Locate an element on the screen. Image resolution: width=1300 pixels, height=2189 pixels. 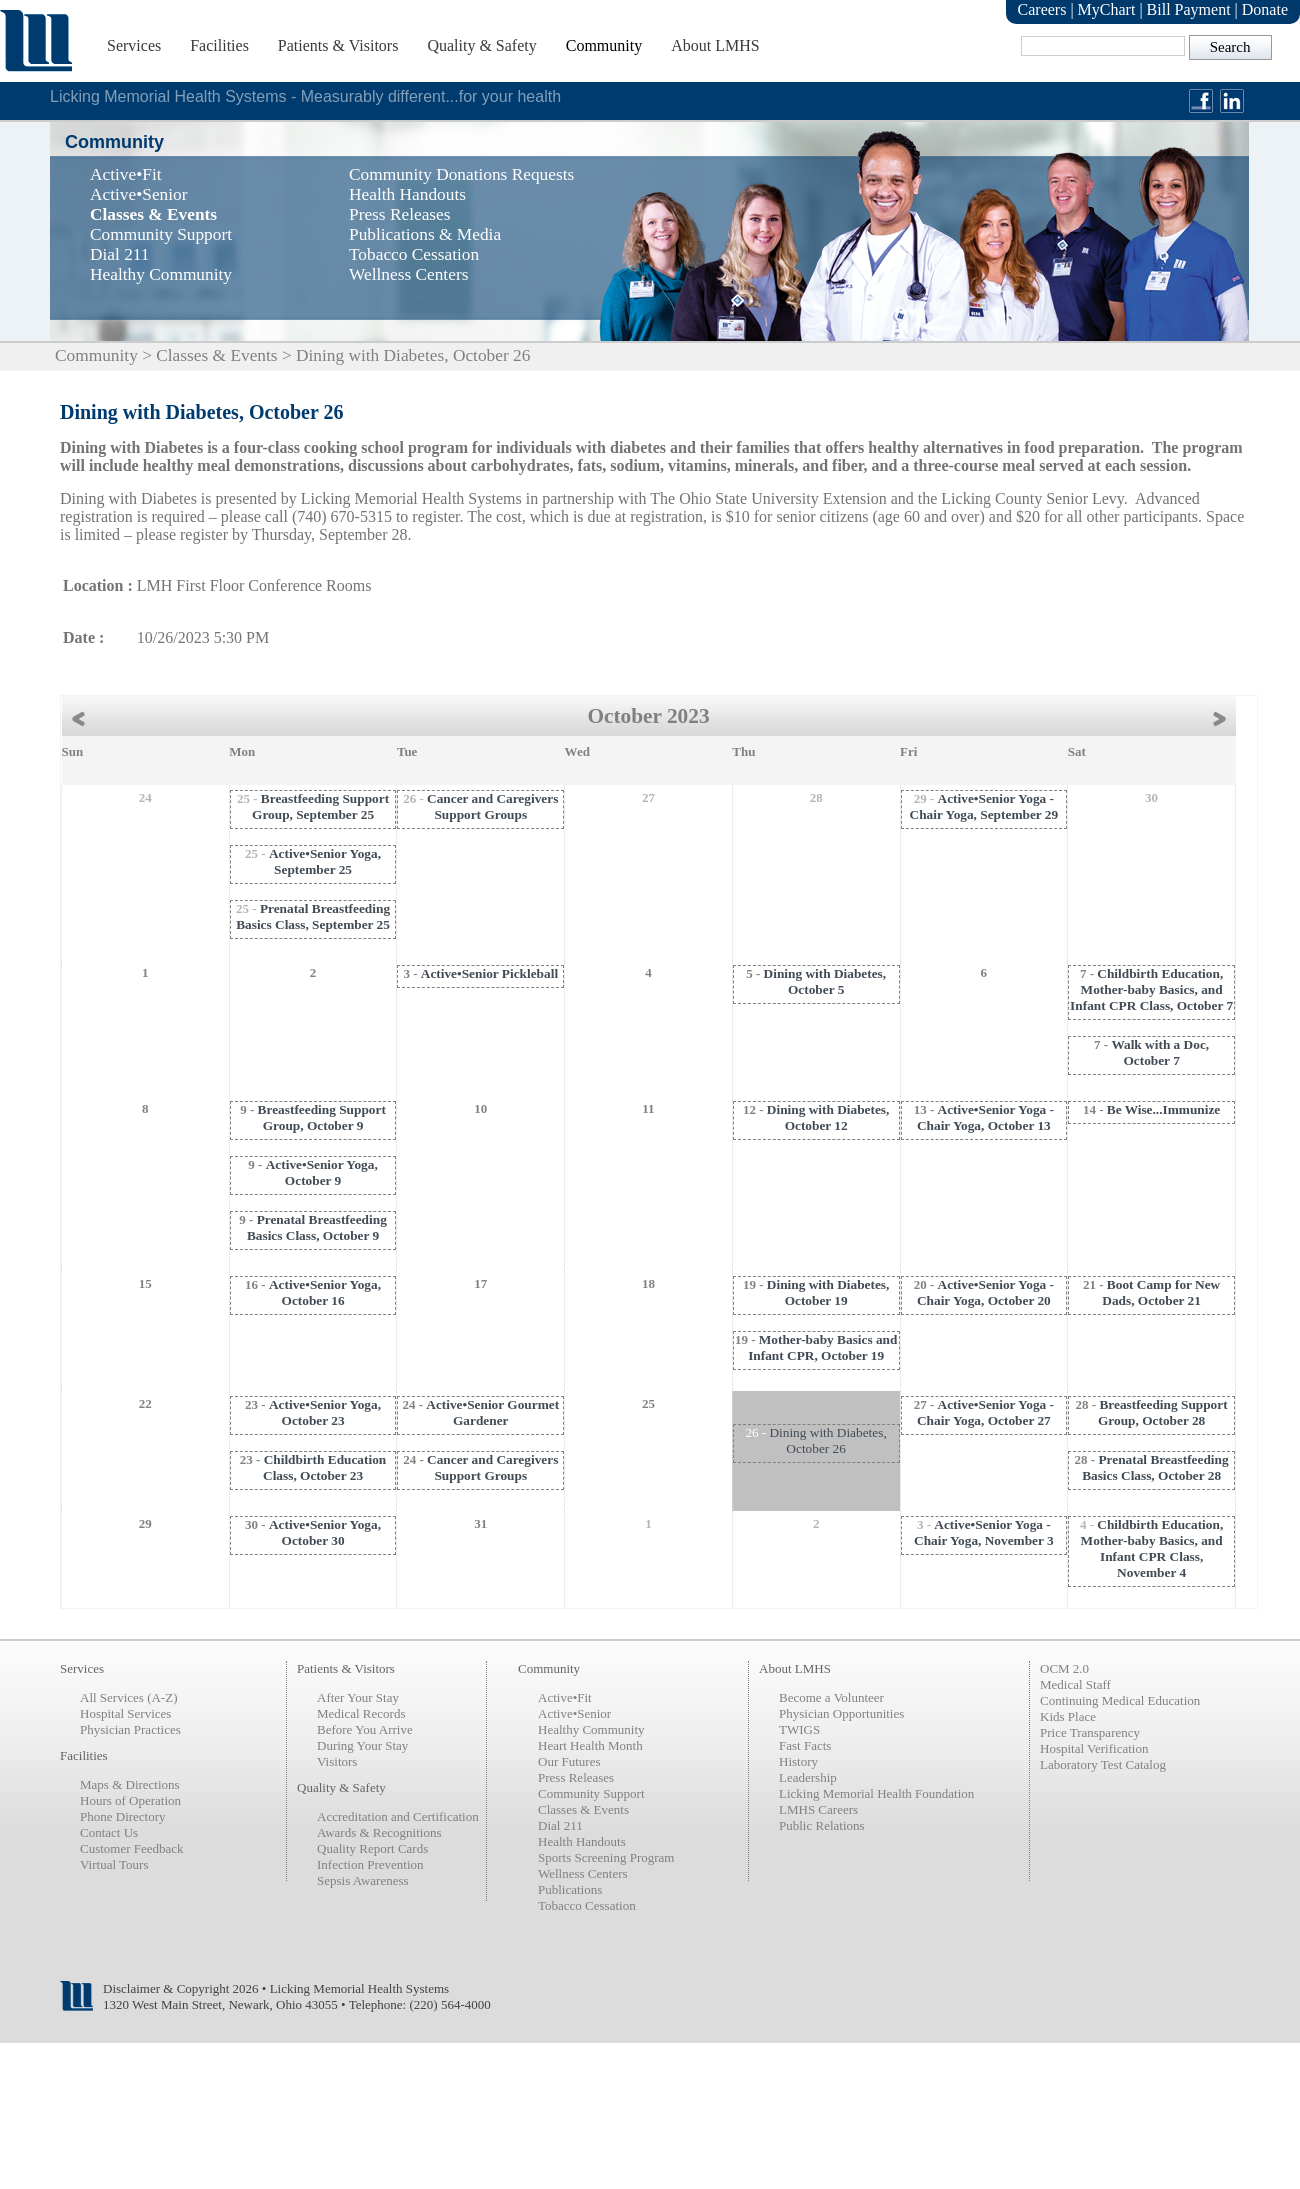
Community Support is located at coordinates (591, 1793).